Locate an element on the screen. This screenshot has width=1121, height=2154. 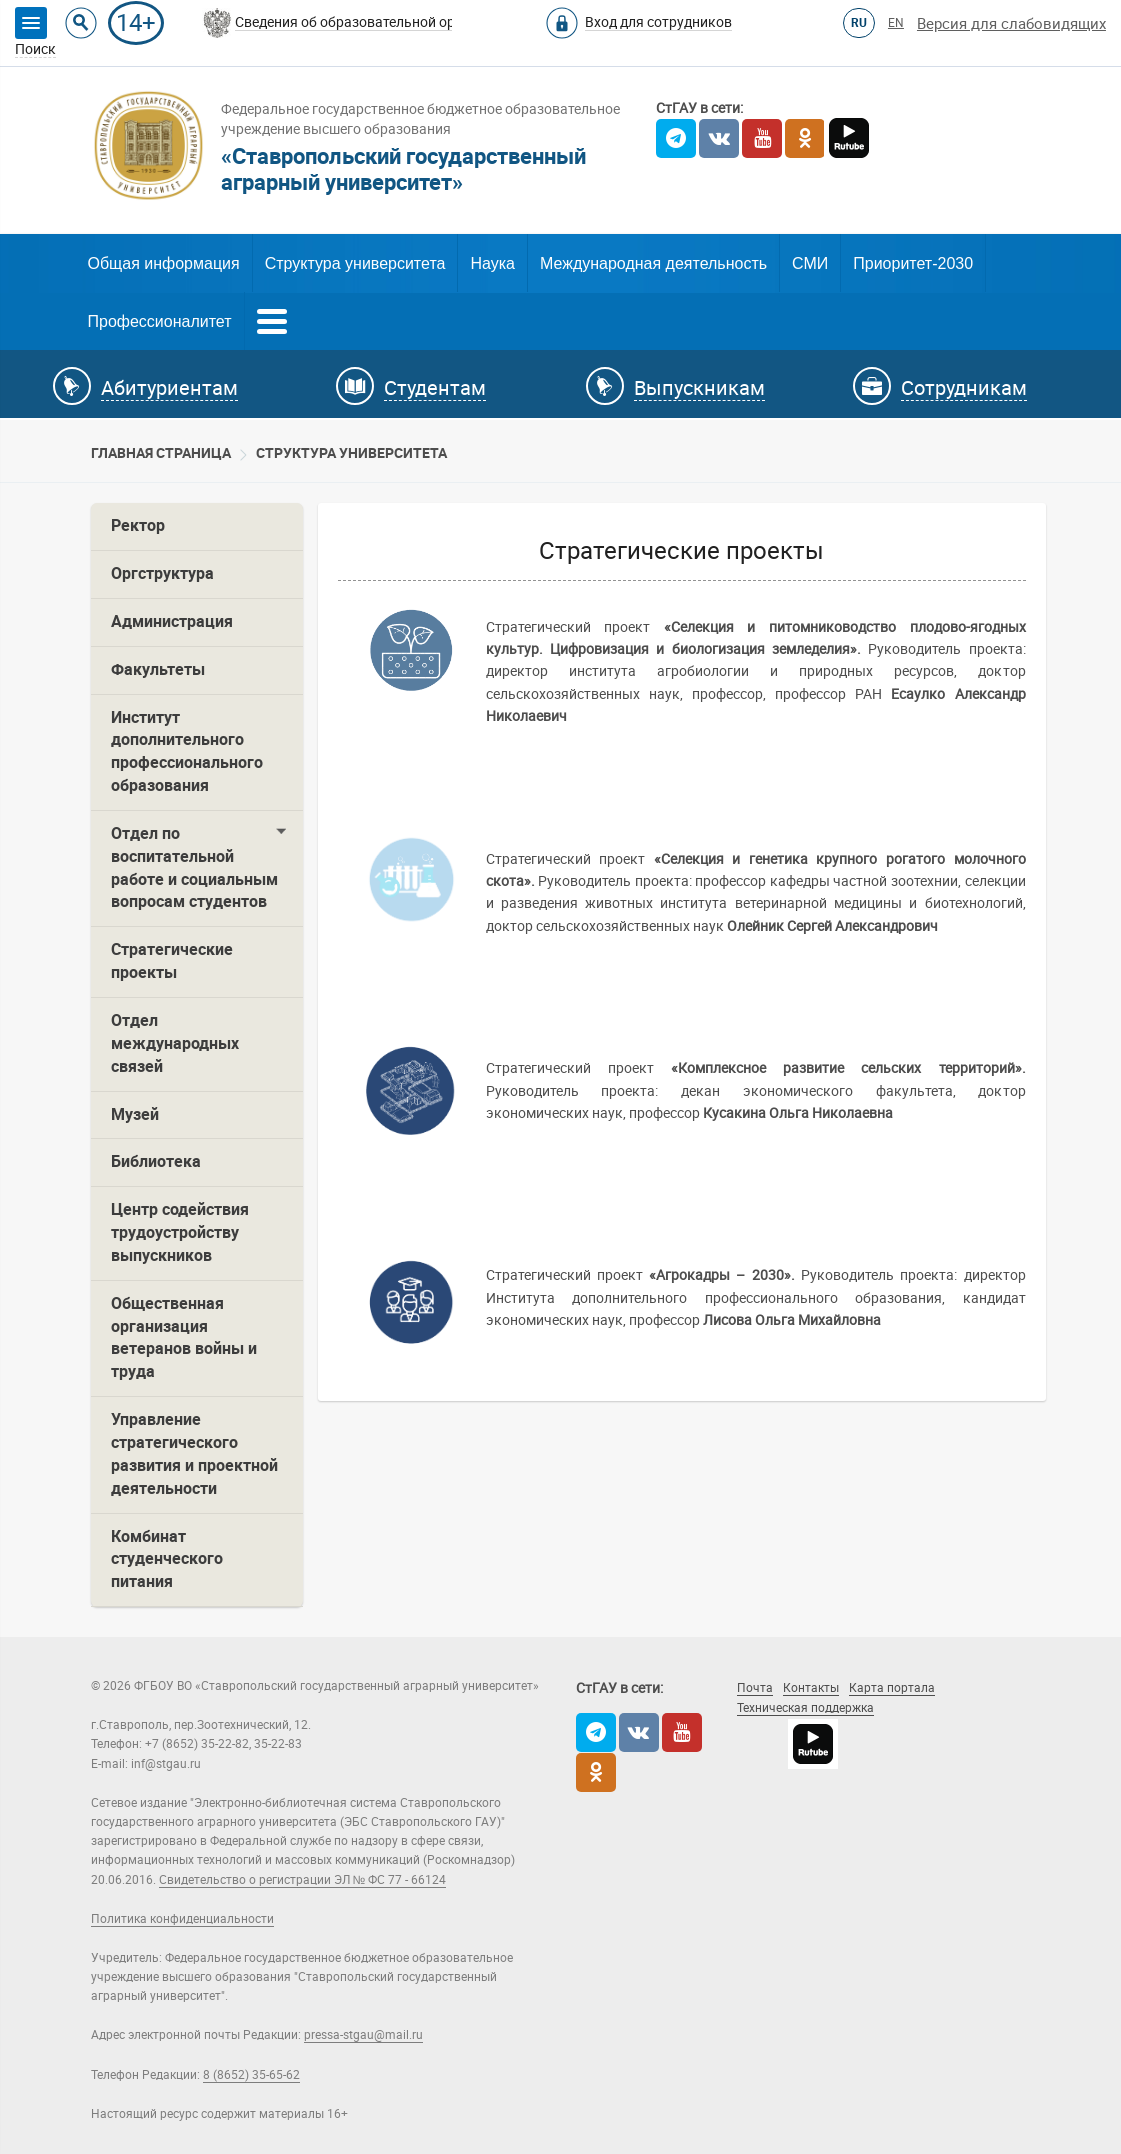
Ректор is located at coordinates (138, 525).